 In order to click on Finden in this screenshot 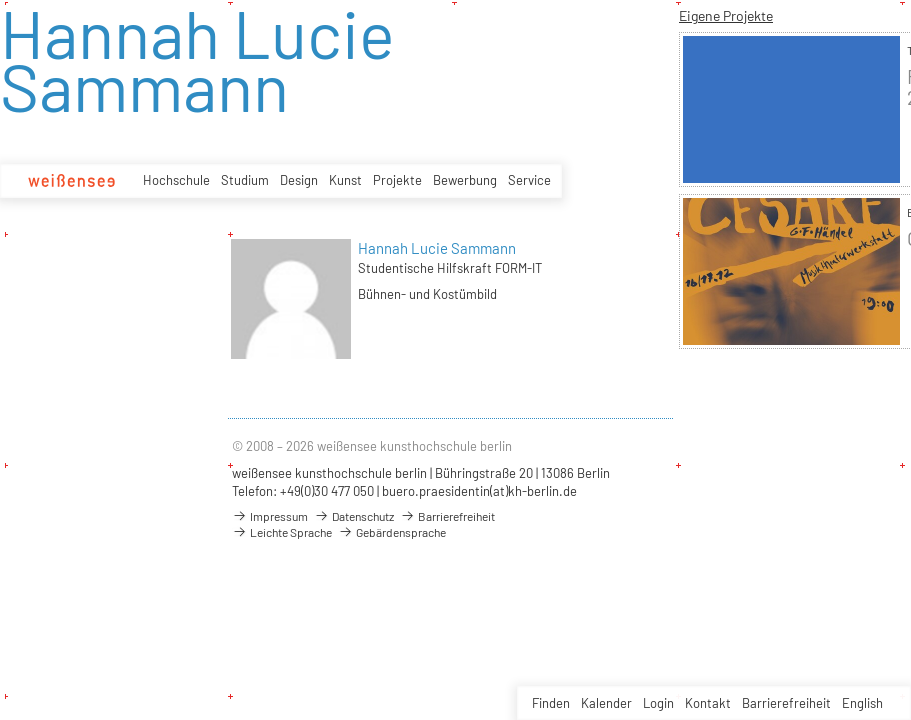, I will do `click(551, 703)`.